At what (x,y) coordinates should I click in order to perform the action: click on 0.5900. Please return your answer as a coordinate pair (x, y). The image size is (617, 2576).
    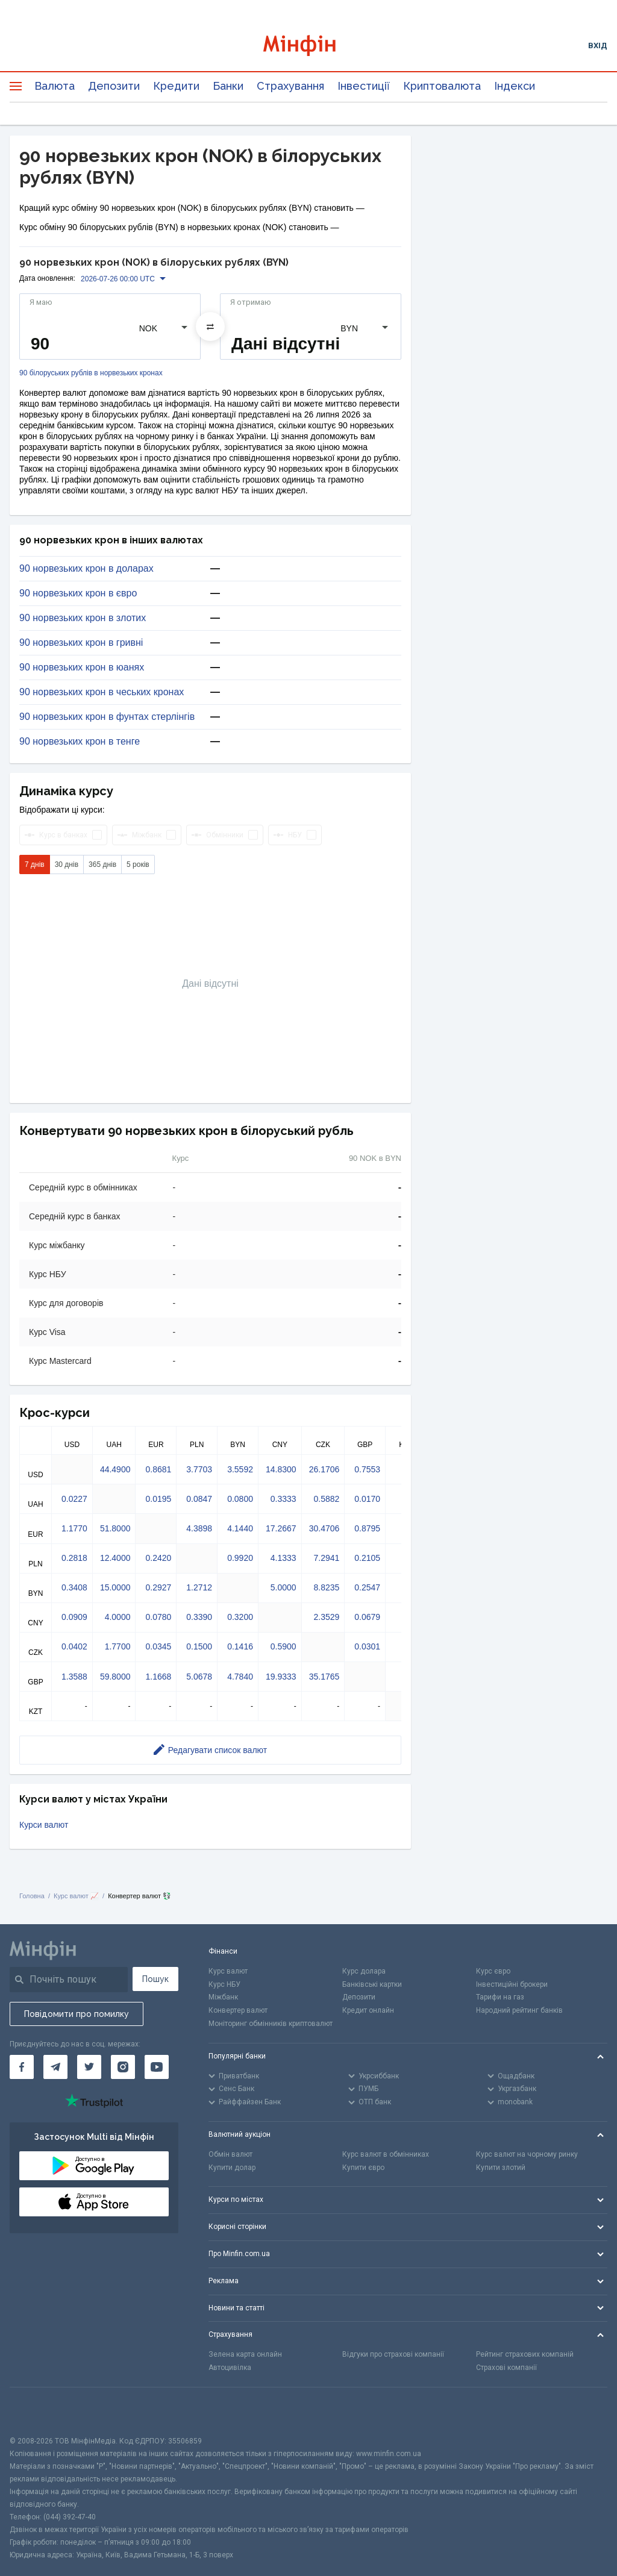
    Looking at the image, I should click on (283, 1646).